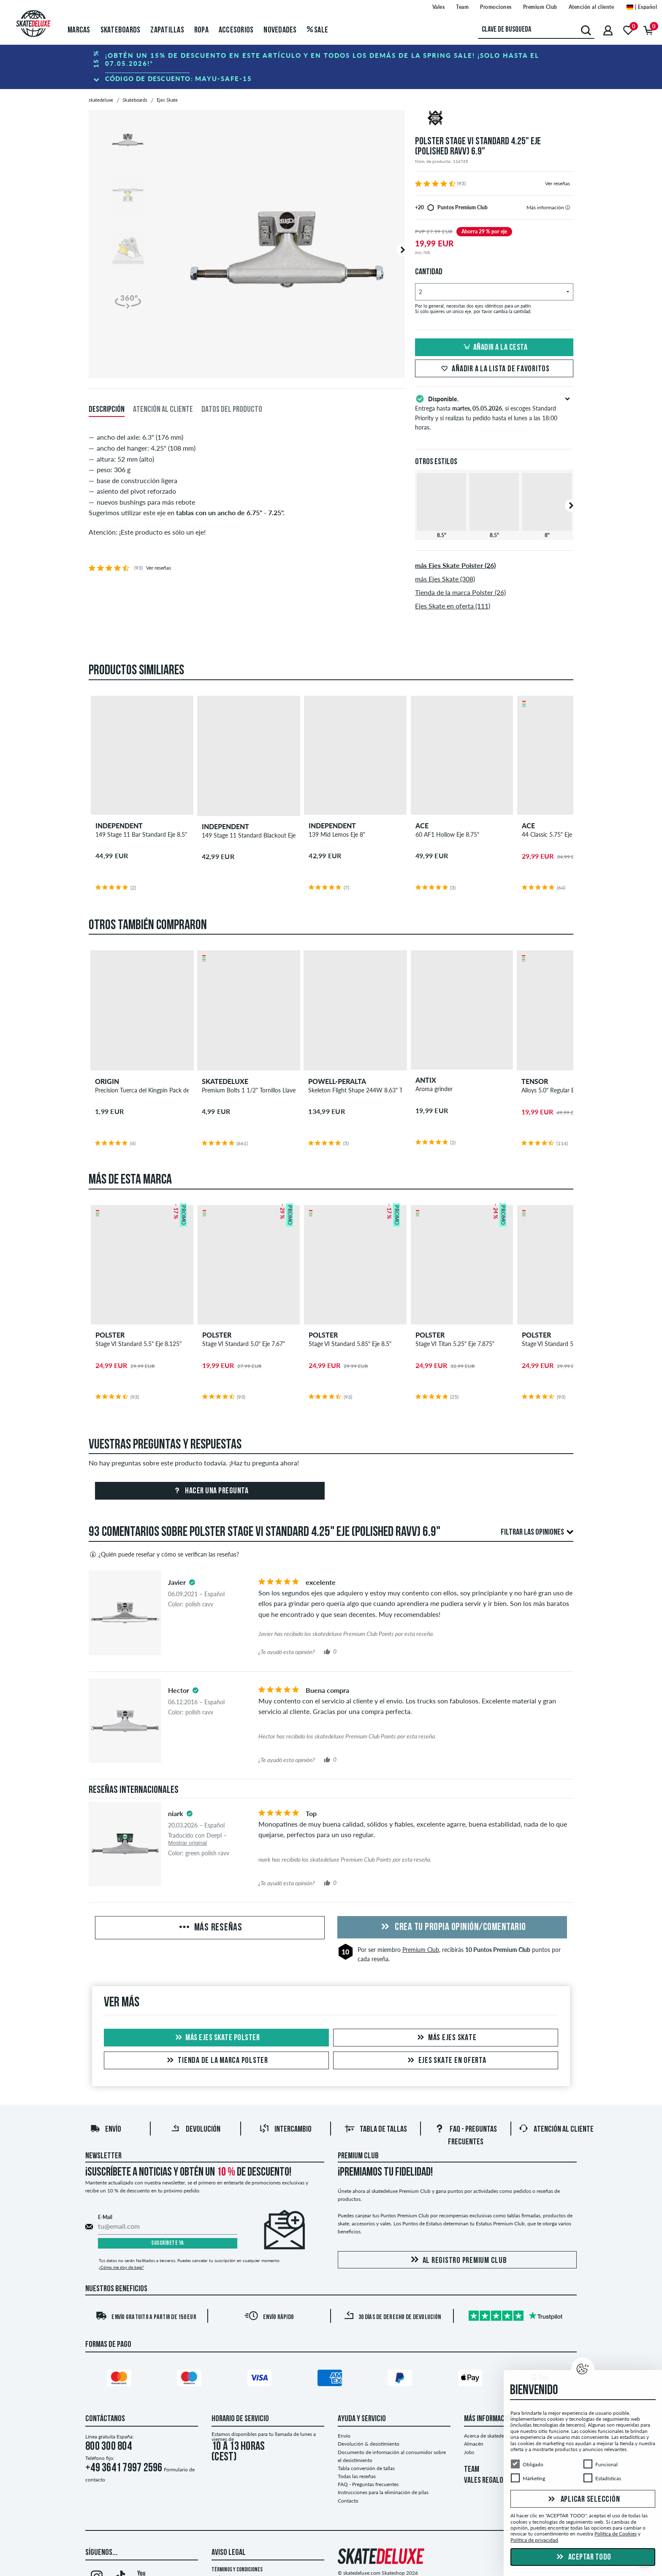 This screenshot has height=2576, width=662. Describe the element at coordinates (376, 2129) in the screenshot. I see `Tabla de tallas` at that location.